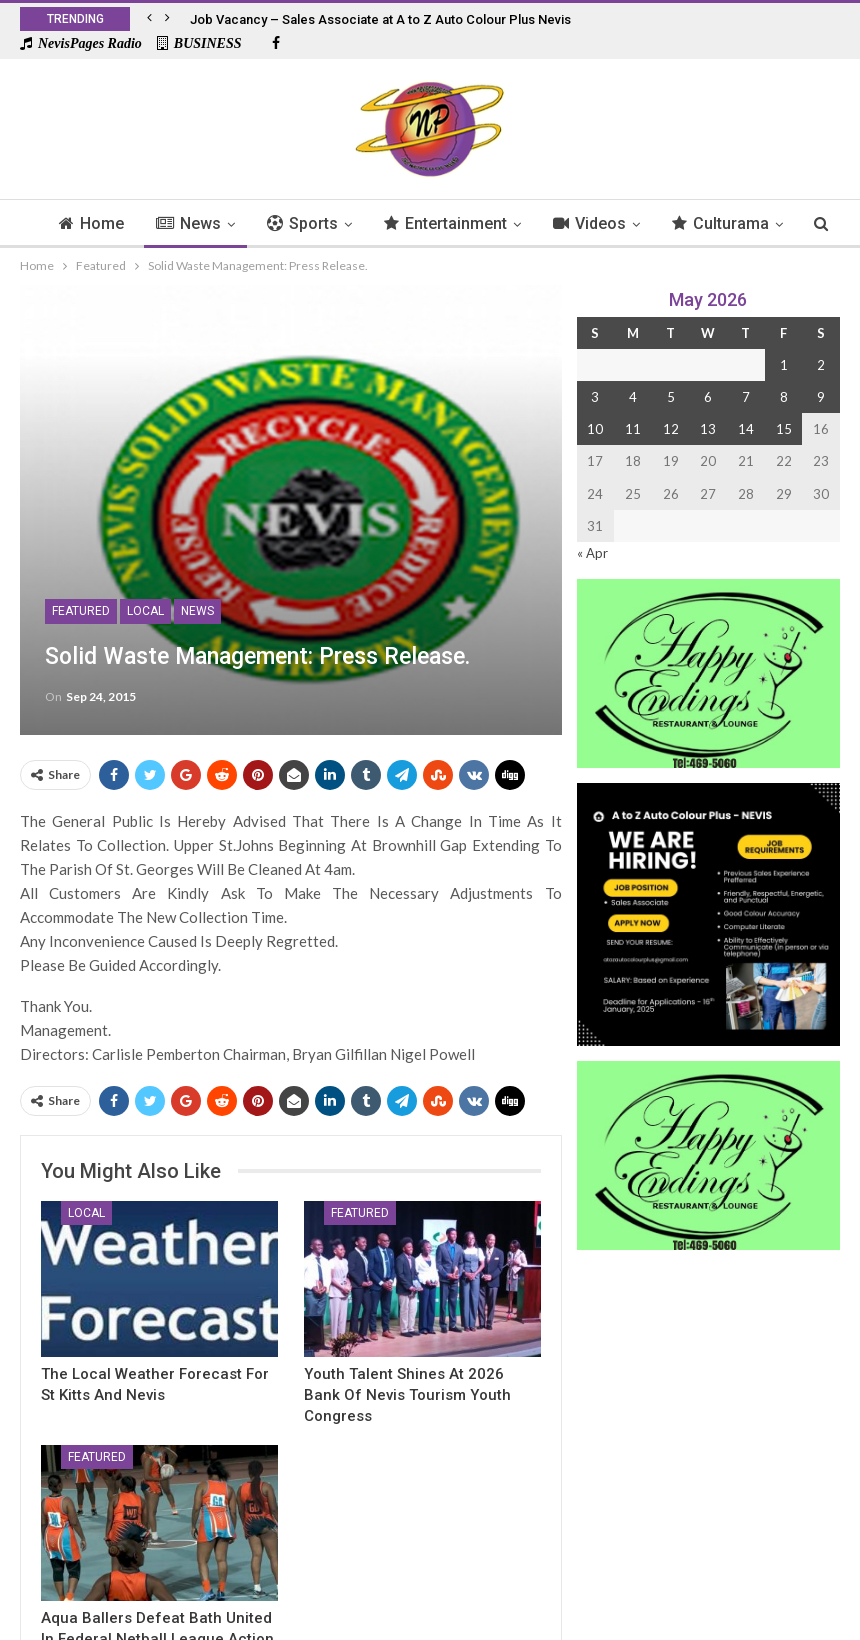  What do you see at coordinates (708, 912) in the screenshot?
I see `[Black and Yellow Minimalist We Are Hiring Instagram Post (1)]` at bounding box center [708, 912].